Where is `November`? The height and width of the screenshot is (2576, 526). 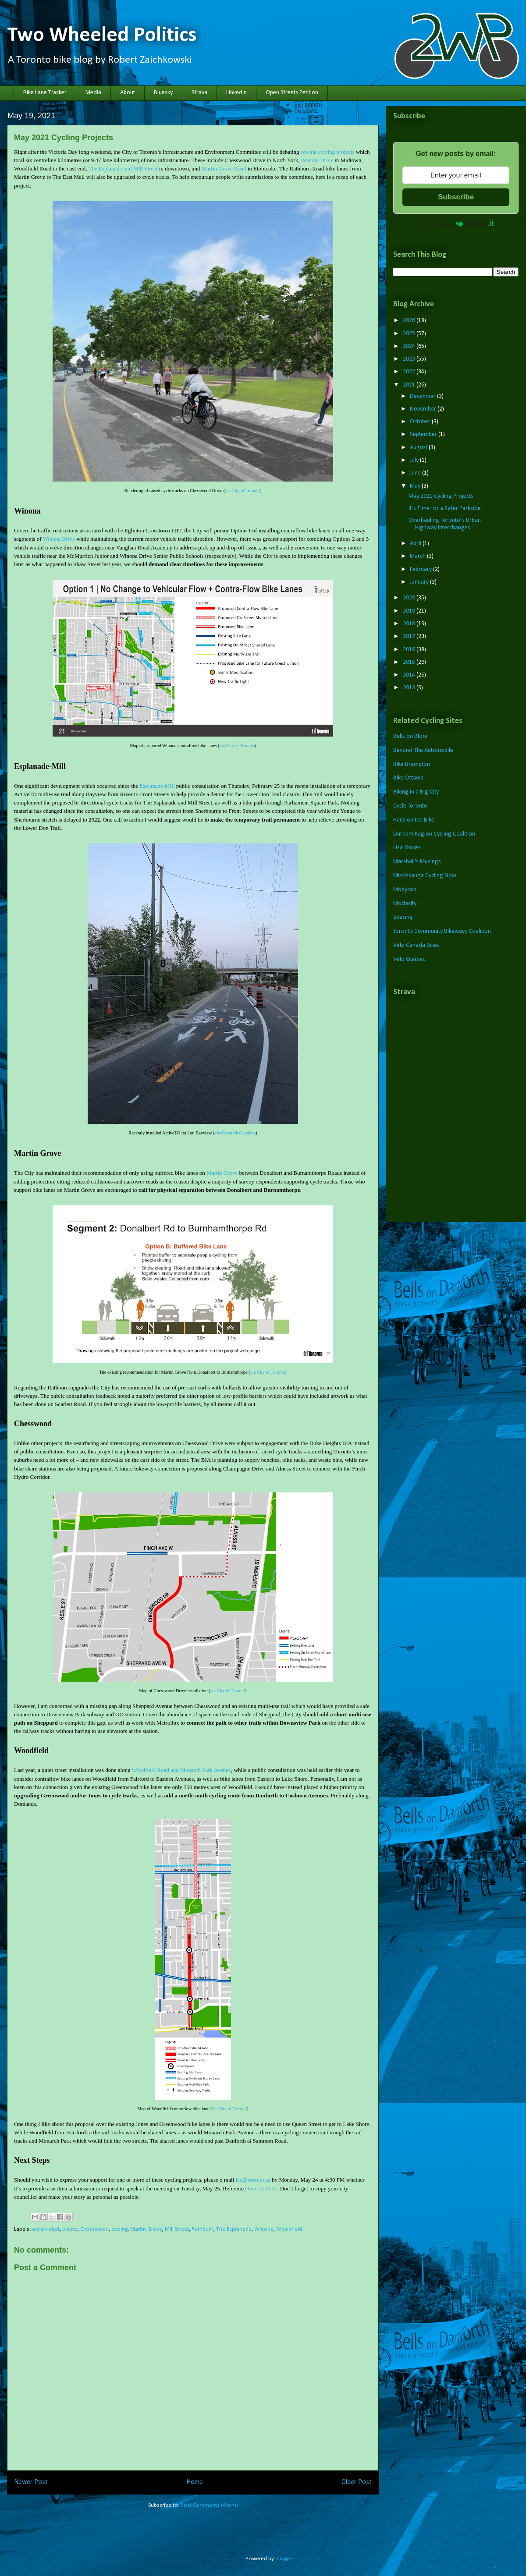
November is located at coordinates (423, 409).